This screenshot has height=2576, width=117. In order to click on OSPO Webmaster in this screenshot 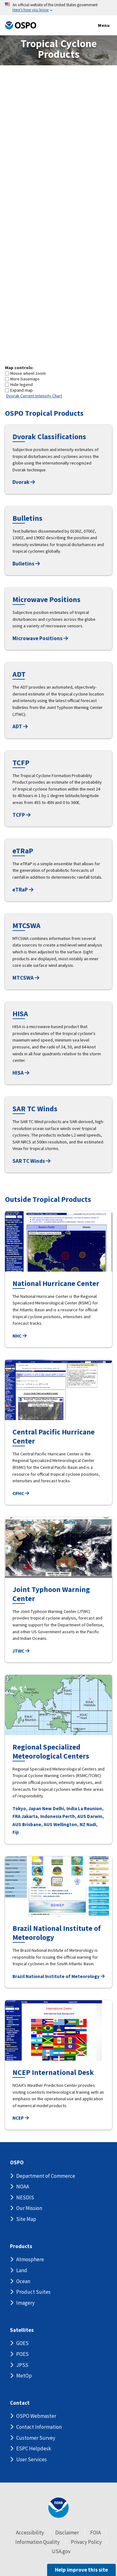, I will do `click(36, 2416)`.